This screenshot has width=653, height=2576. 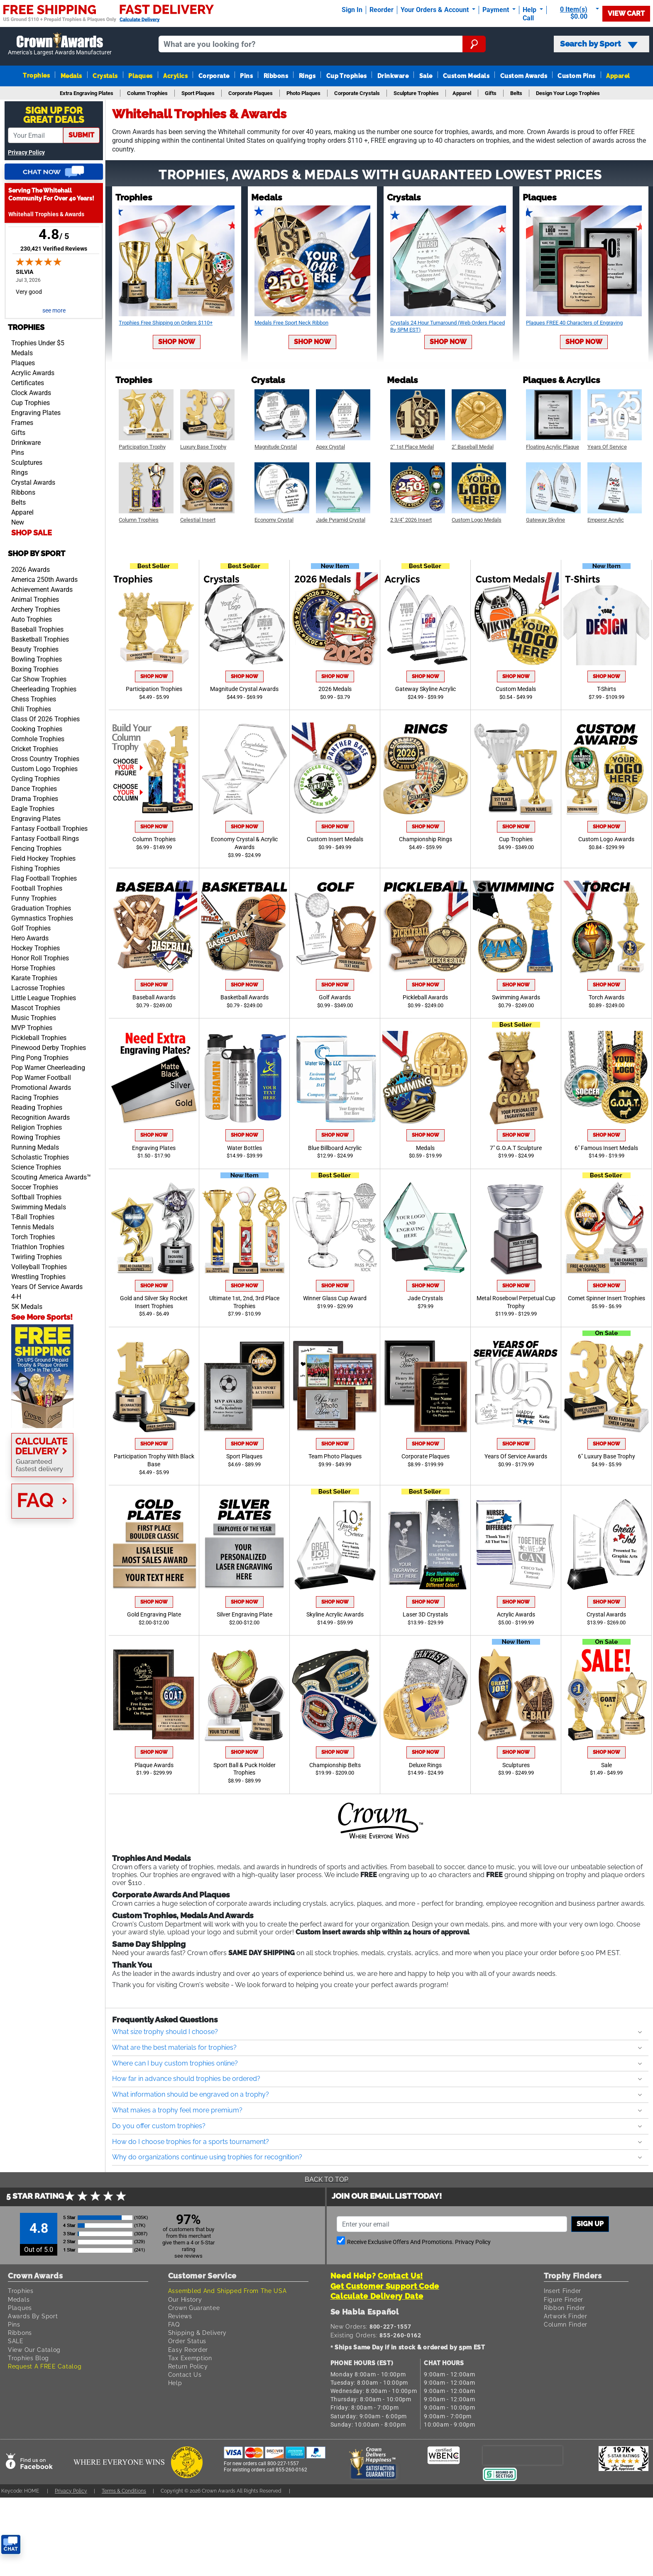 What do you see at coordinates (71, 75) in the screenshot?
I see `Medals` at bounding box center [71, 75].